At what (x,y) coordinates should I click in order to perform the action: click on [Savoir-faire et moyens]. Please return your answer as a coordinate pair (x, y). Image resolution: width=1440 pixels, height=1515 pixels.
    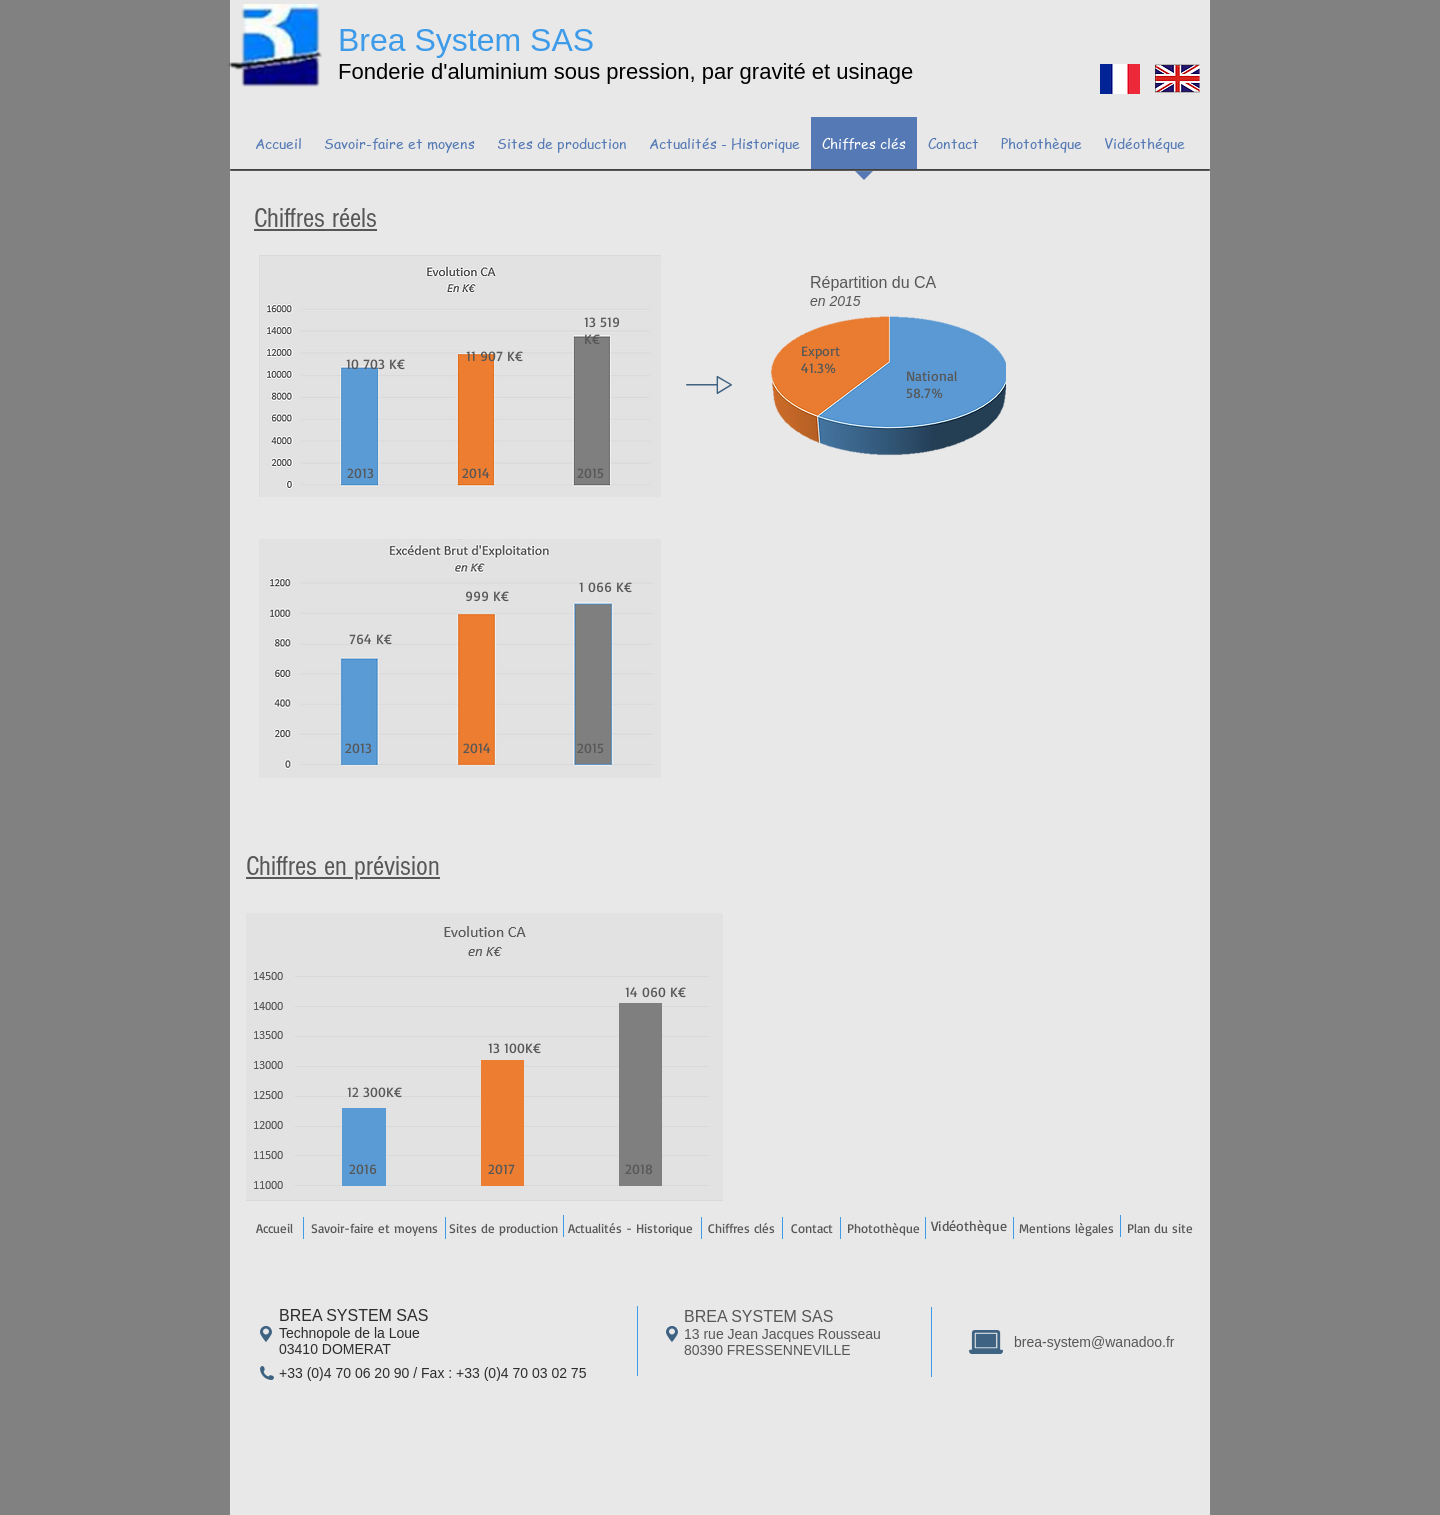
    Looking at the image, I should click on (374, 1228).